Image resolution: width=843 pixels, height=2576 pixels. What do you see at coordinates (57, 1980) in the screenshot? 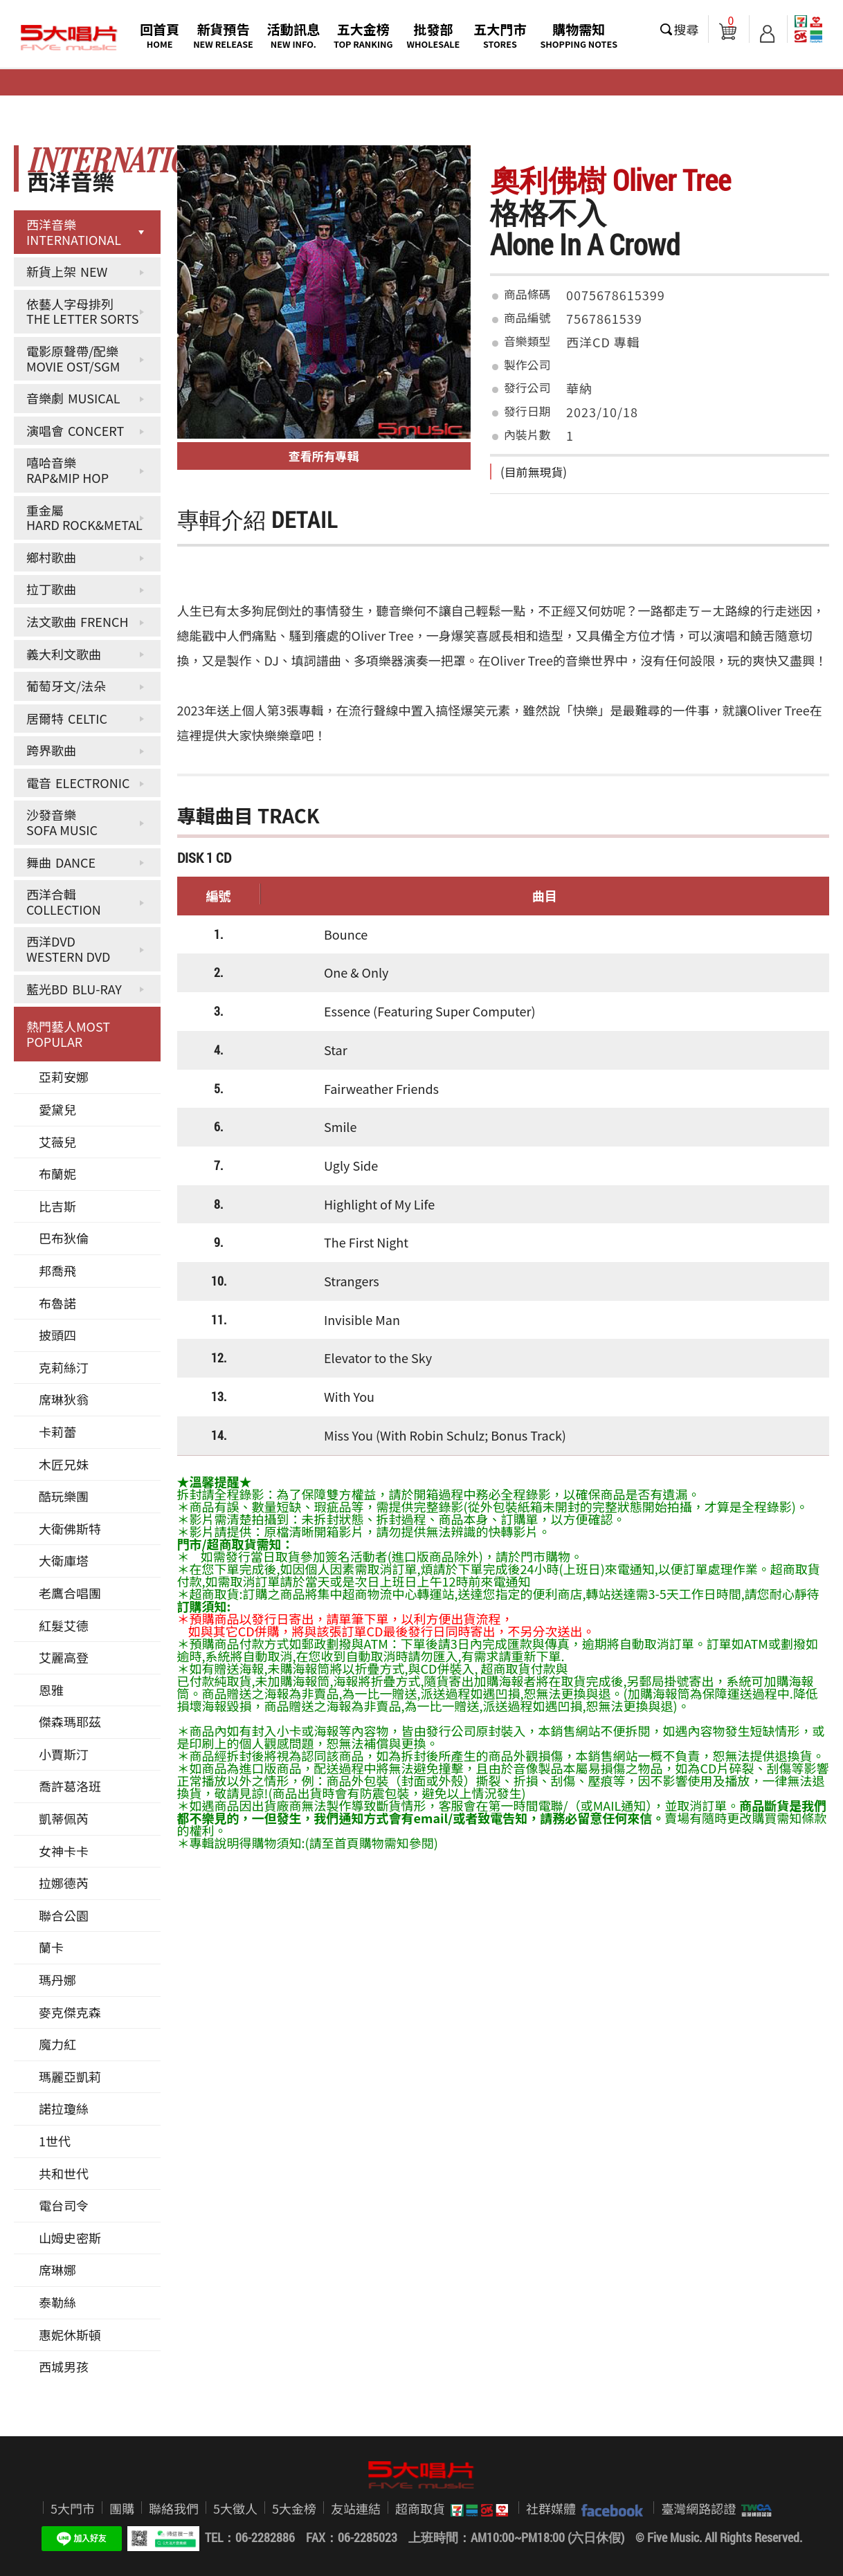
I see `瑪丹娜` at bounding box center [57, 1980].